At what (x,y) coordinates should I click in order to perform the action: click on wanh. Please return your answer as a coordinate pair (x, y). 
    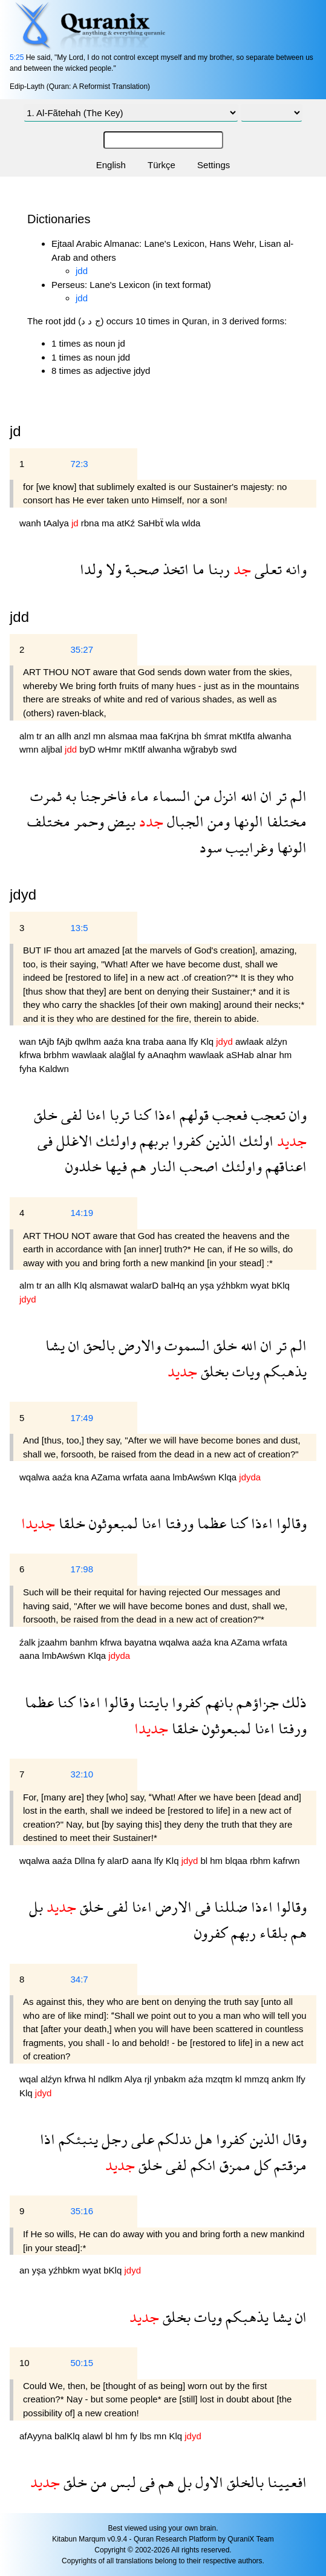
    Looking at the image, I should click on (31, 523).